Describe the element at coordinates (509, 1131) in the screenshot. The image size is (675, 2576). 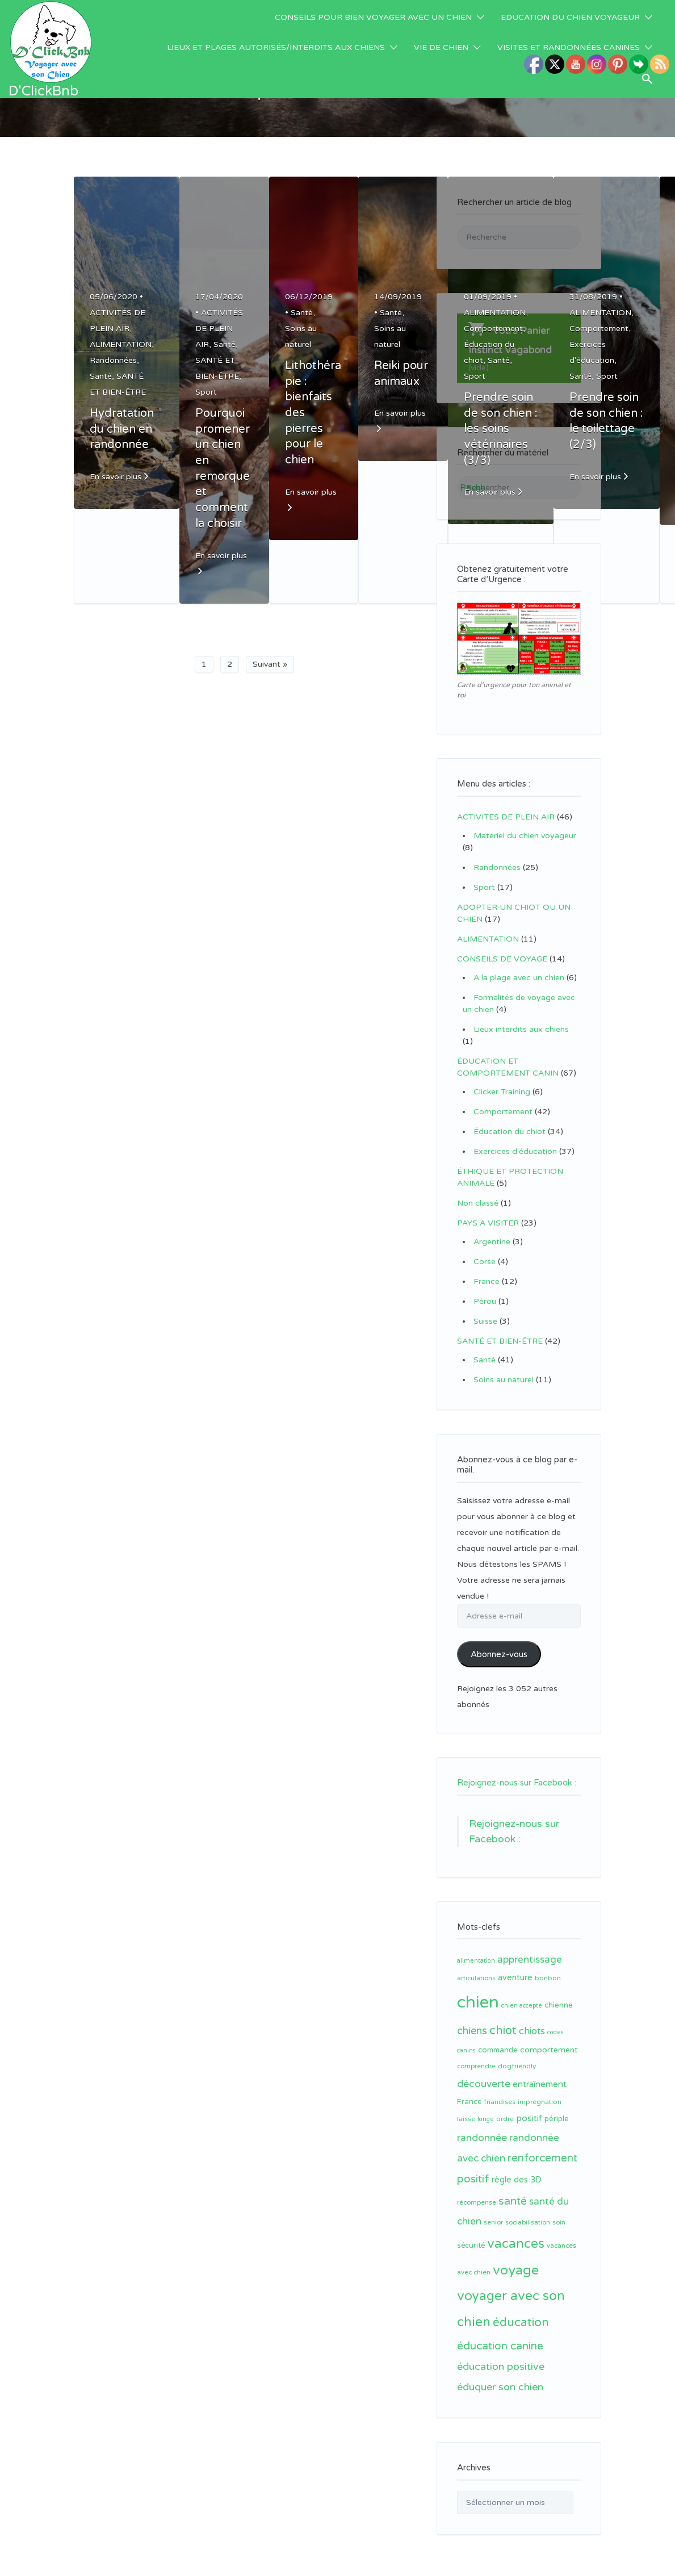
I see `Éducation du chiot` at that location.